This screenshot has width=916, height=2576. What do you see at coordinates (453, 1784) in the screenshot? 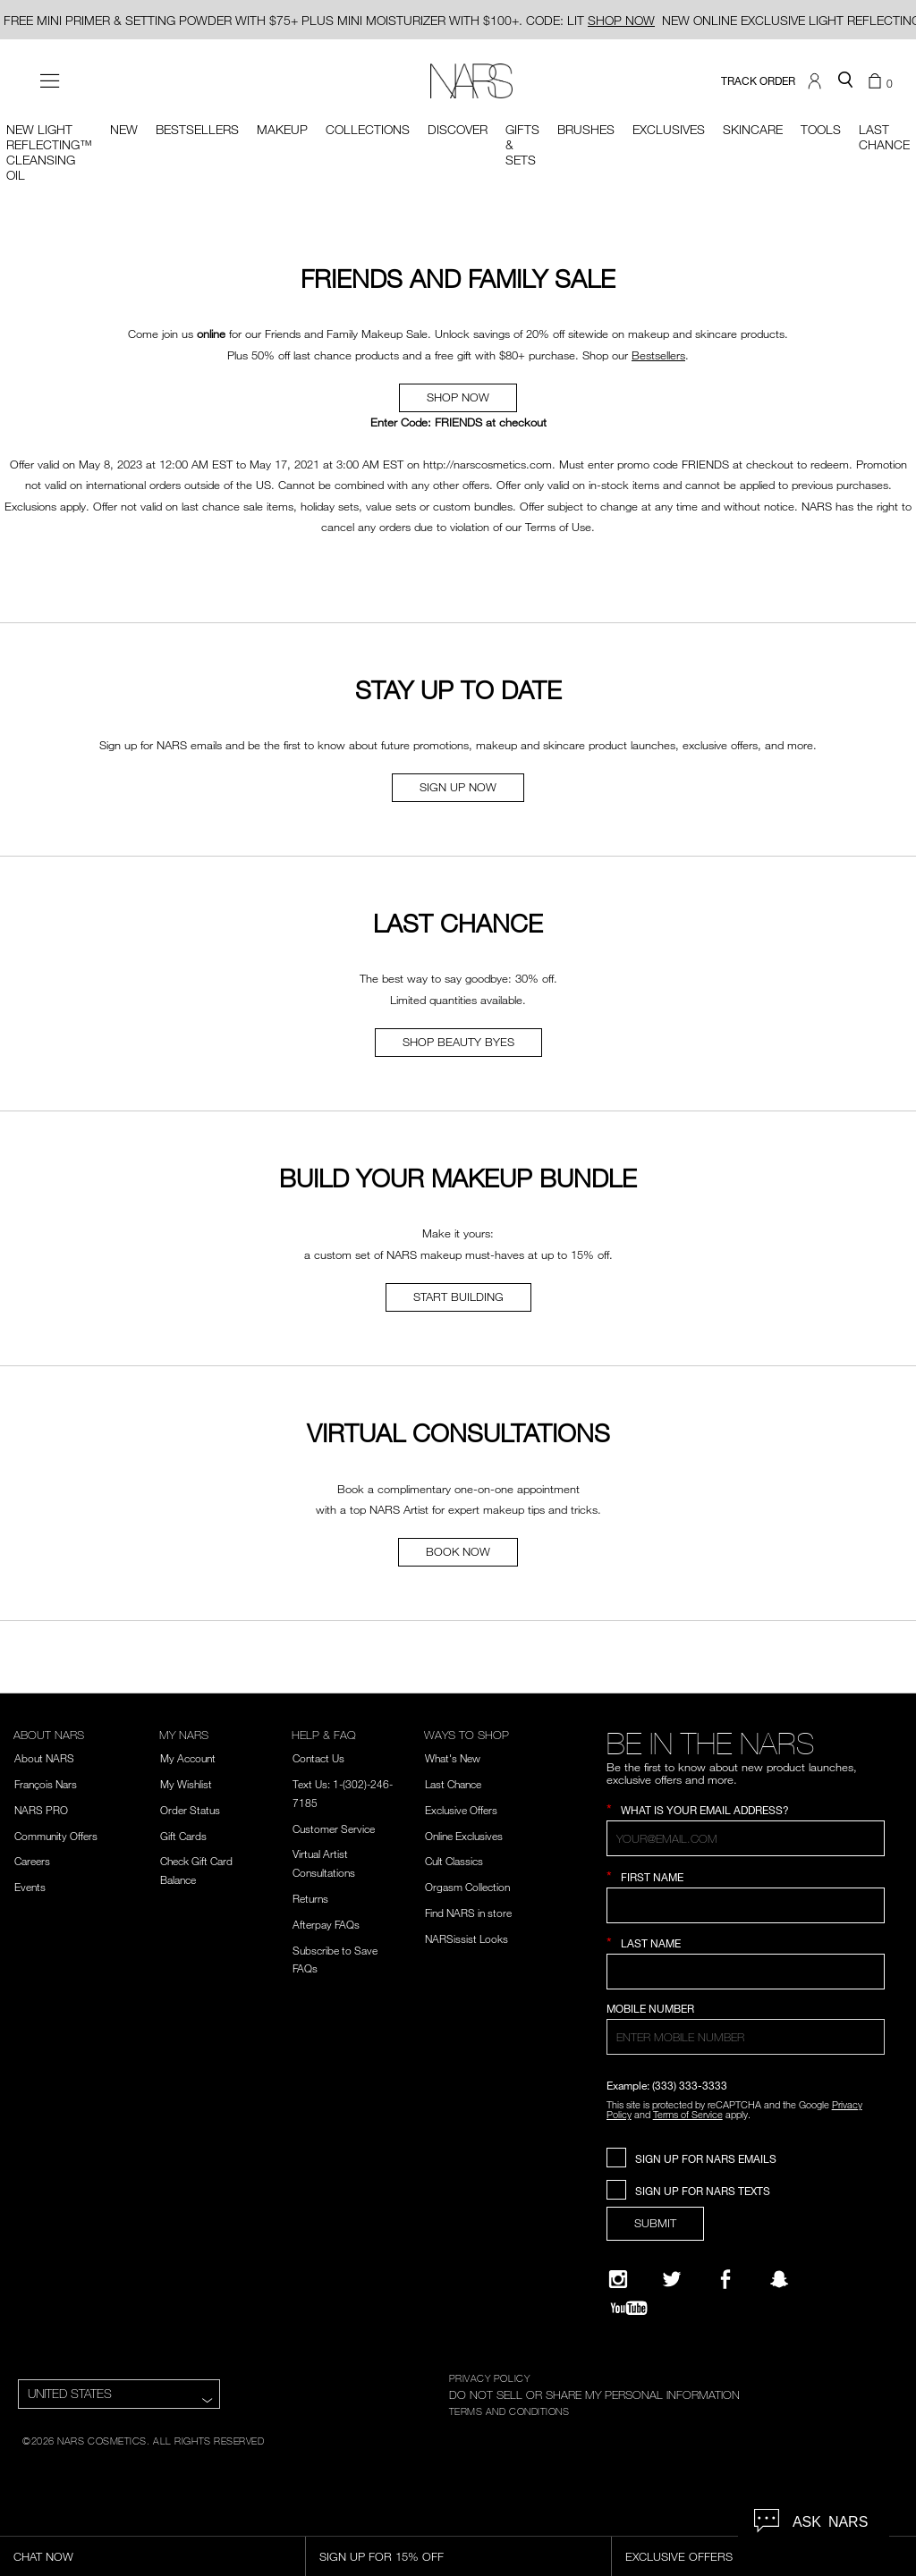
I see `Last Chance` at bounding box center [453, 1784].